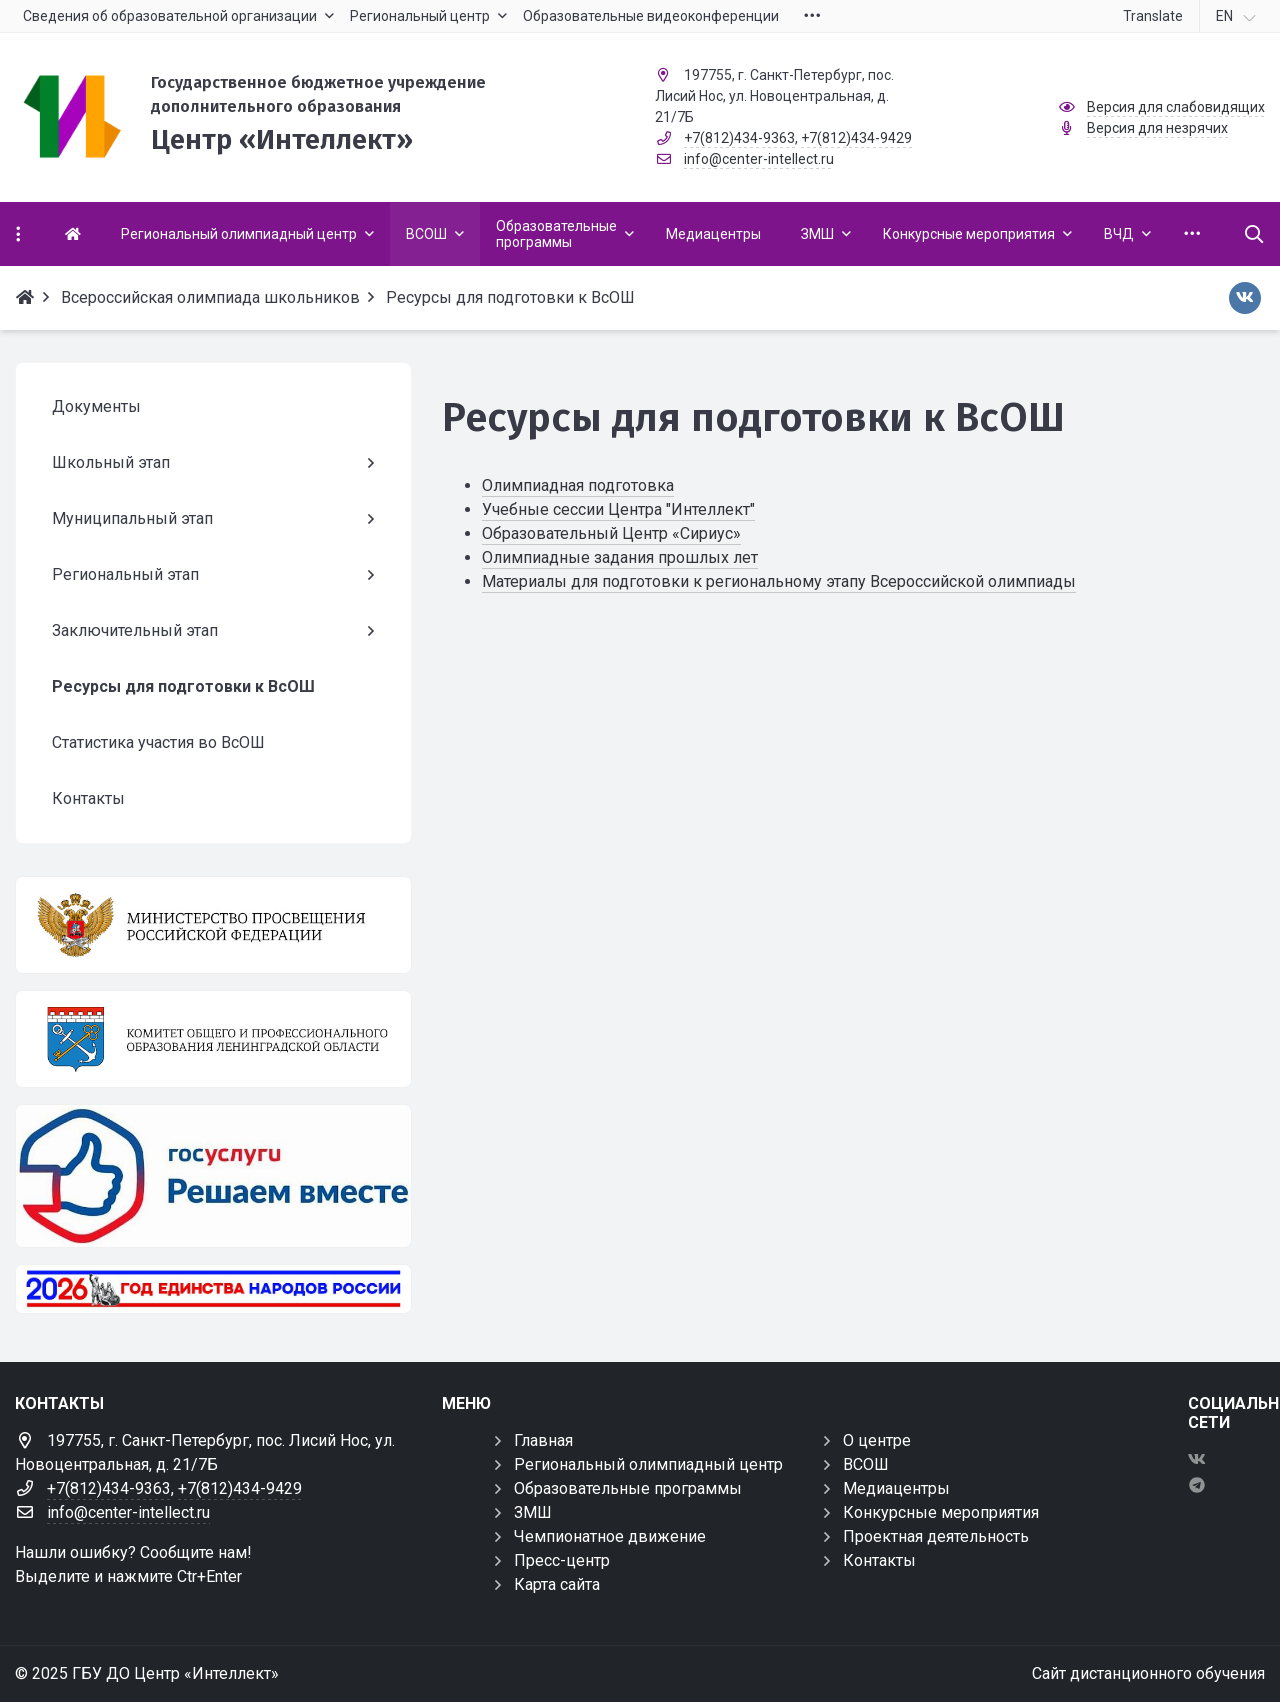 The width and height of the screenshot is (1280, 1702). What do you see at coordinates (856, 138) in the screenshot?
I see `+7(812)434-9429` at bounding box center [856, 138].